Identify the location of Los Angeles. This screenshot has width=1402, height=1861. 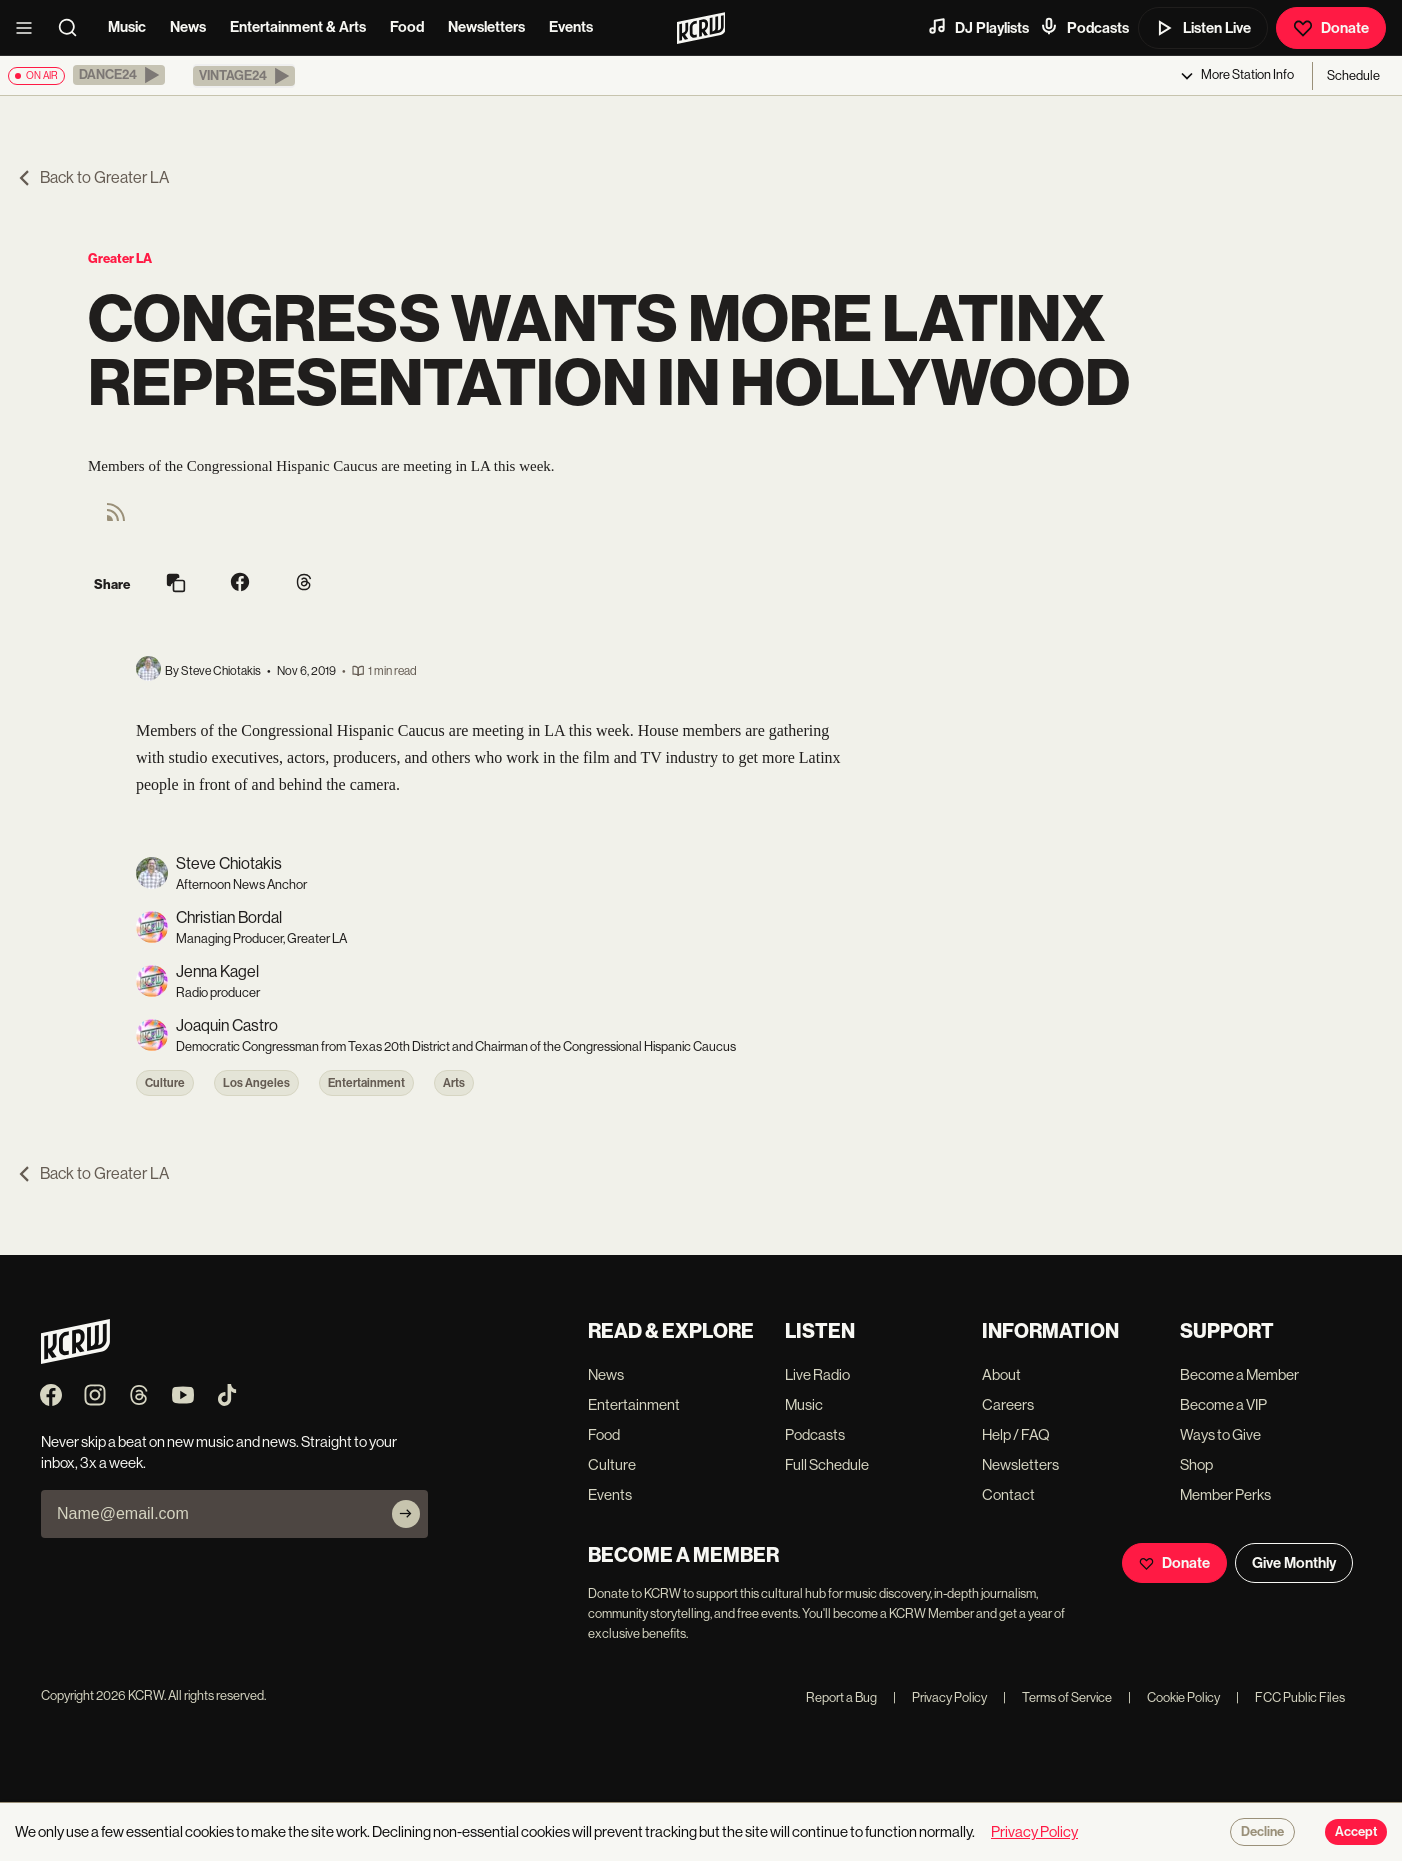
(256, 1083).